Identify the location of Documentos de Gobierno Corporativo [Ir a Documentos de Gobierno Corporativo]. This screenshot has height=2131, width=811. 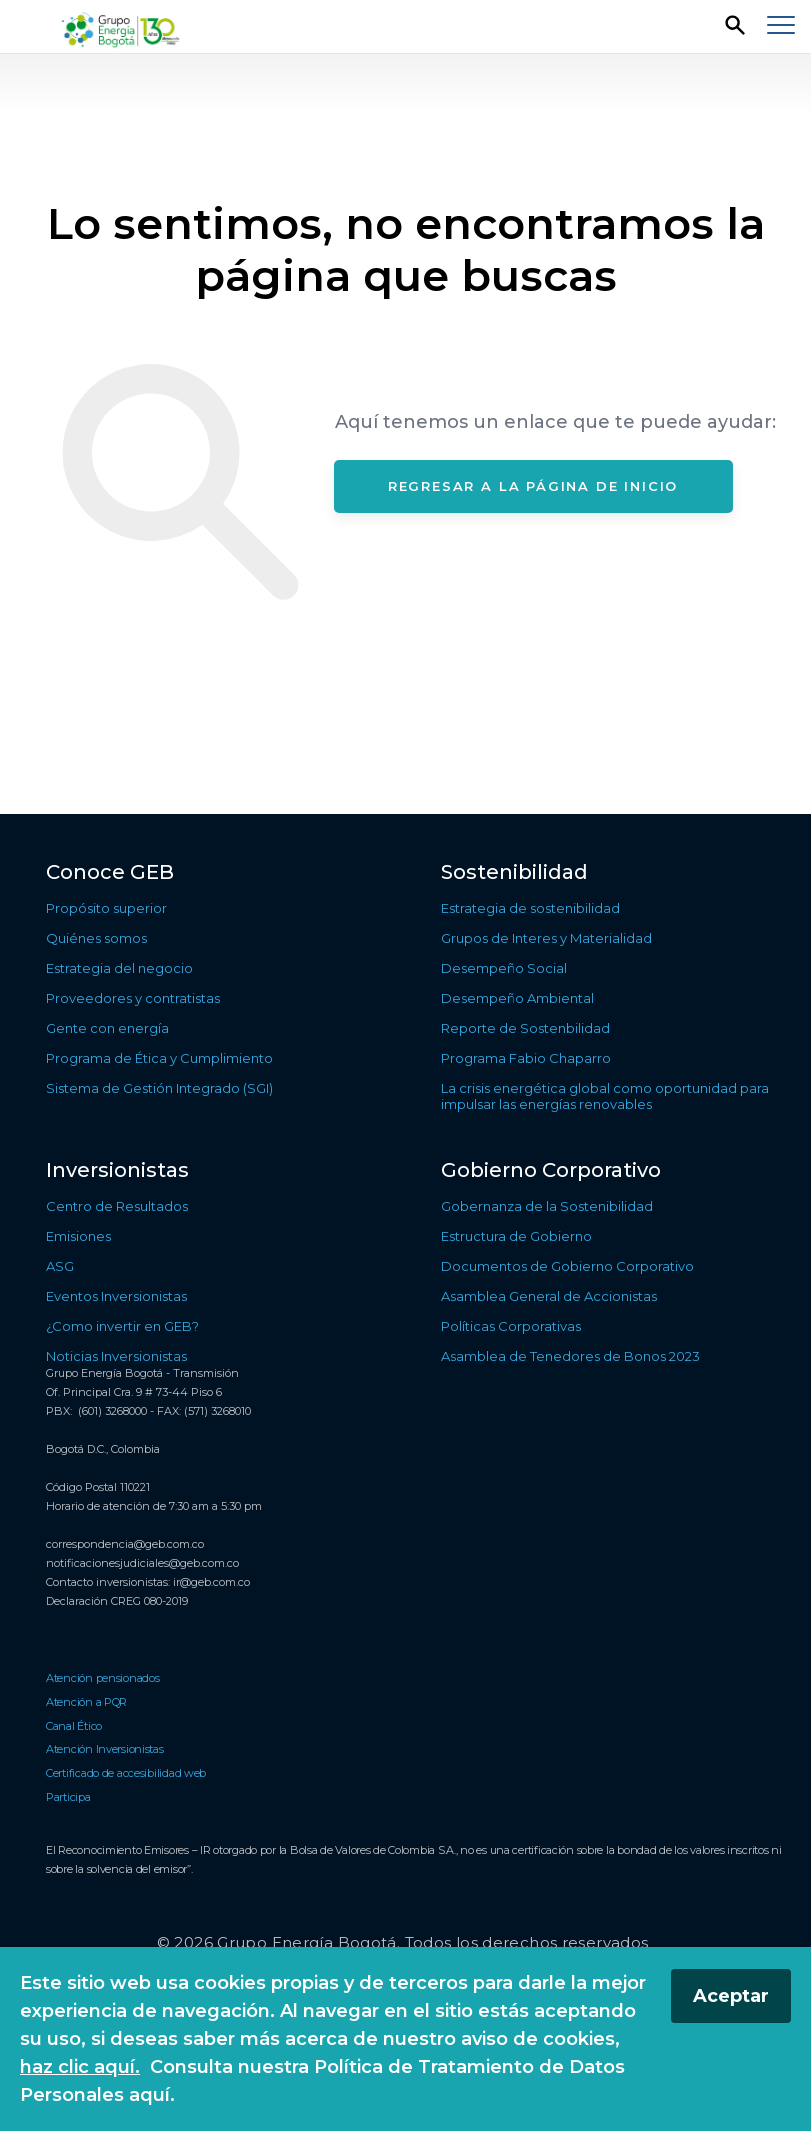
(567, 1266).